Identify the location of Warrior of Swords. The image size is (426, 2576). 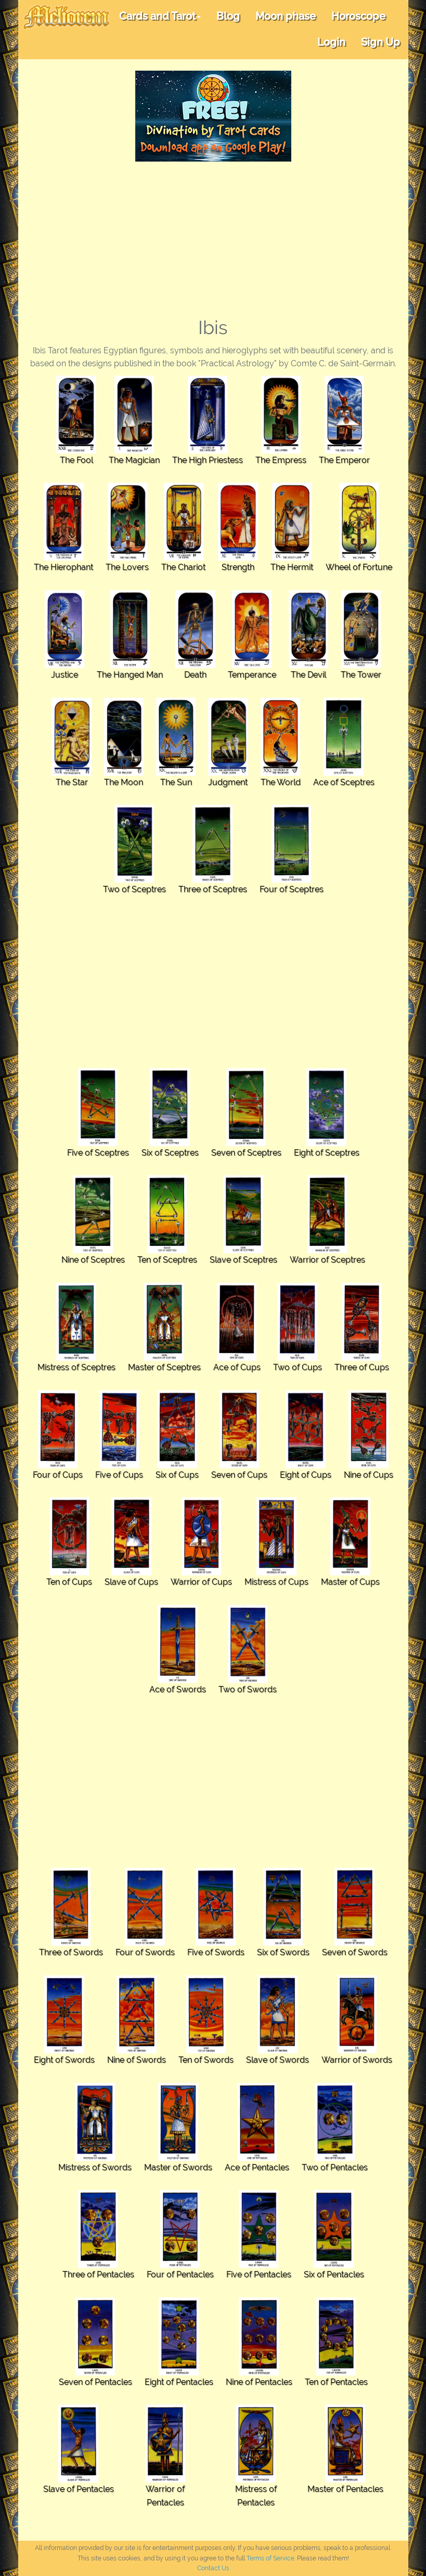
(356, 2060).